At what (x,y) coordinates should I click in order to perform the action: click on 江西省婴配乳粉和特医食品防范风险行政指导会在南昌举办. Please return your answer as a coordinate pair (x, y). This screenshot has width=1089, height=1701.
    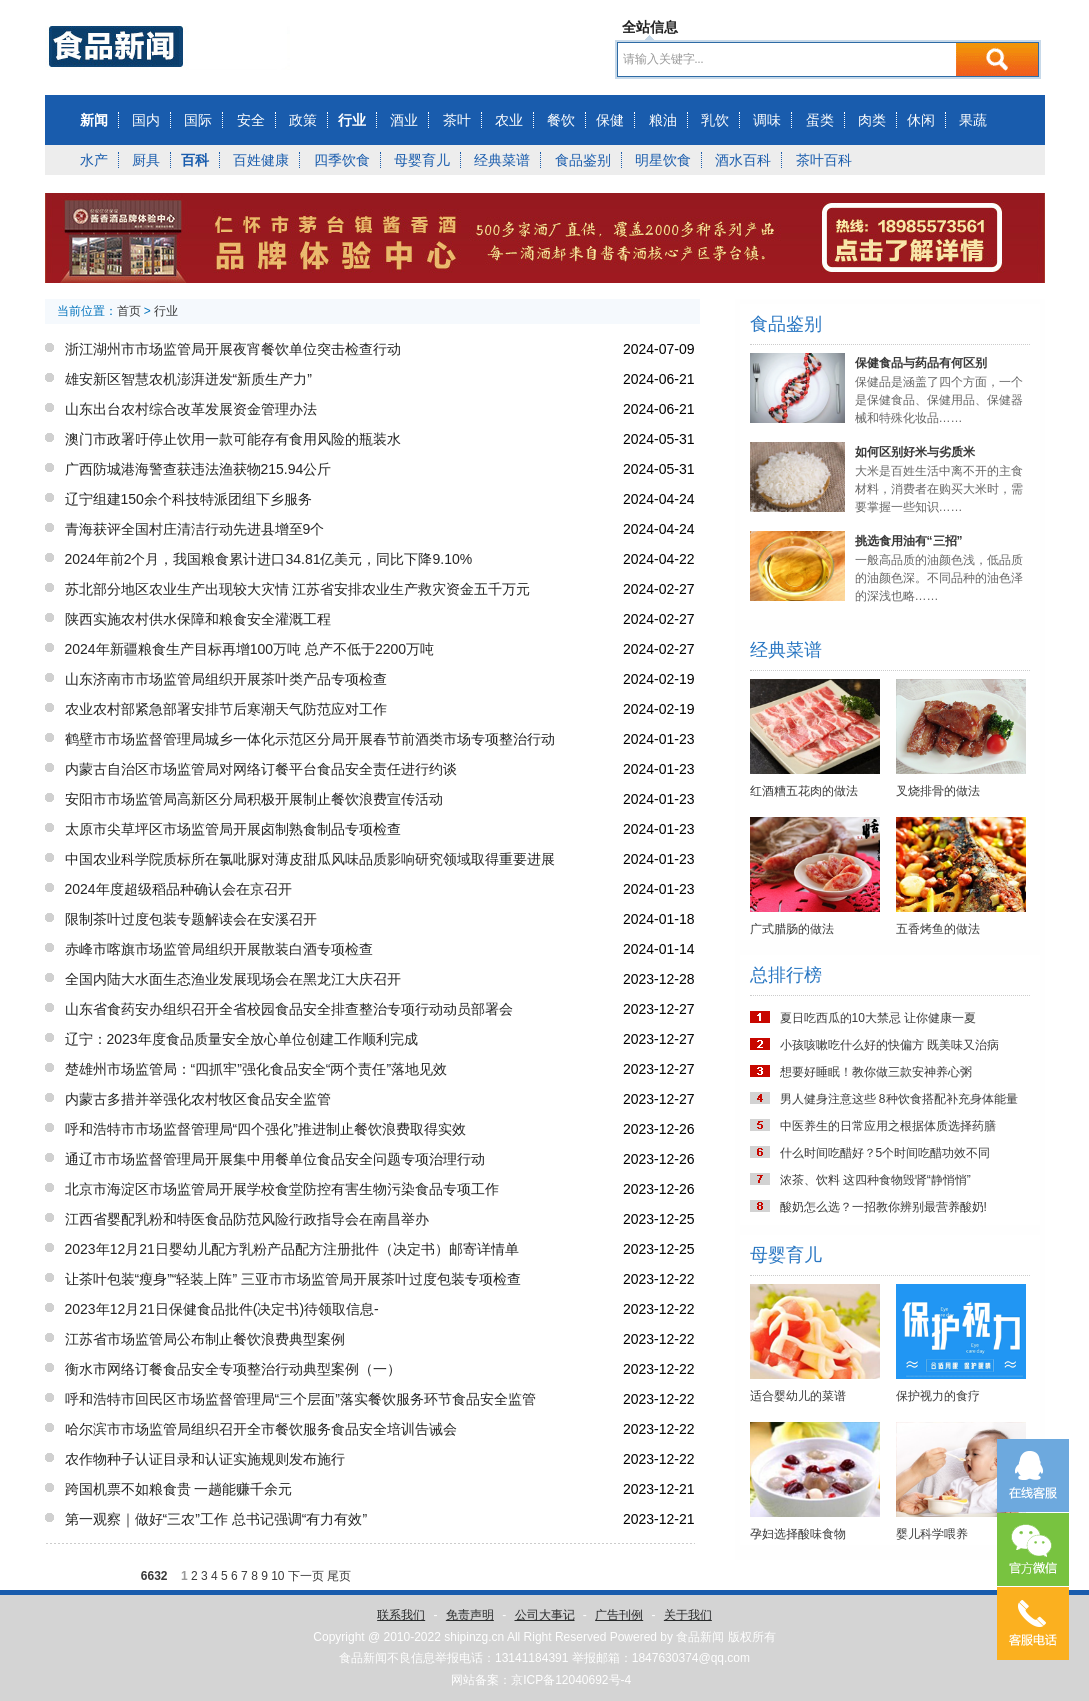
    Looking at the image, I should click on (247, 1219).